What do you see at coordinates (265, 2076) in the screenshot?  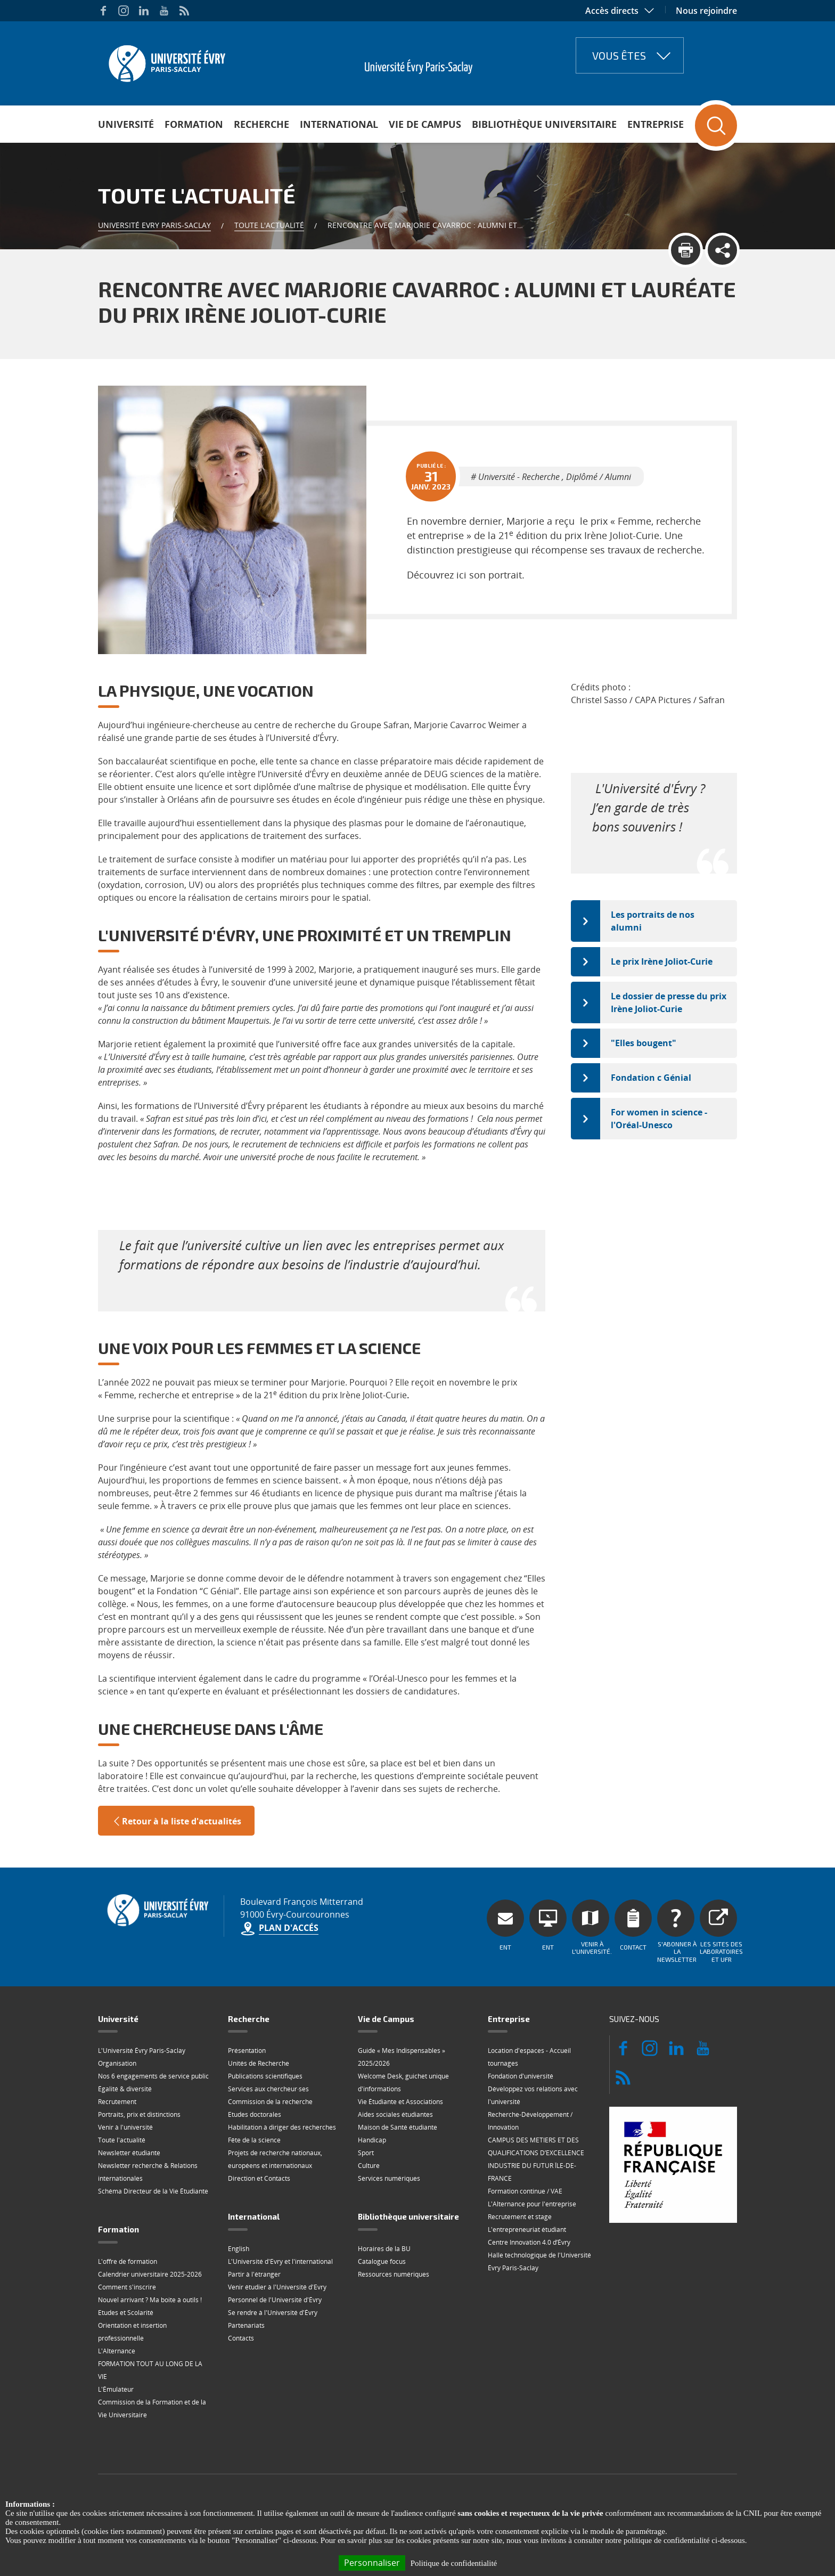 I see `Publications scientifiques` at bounding box center [265, 2076].